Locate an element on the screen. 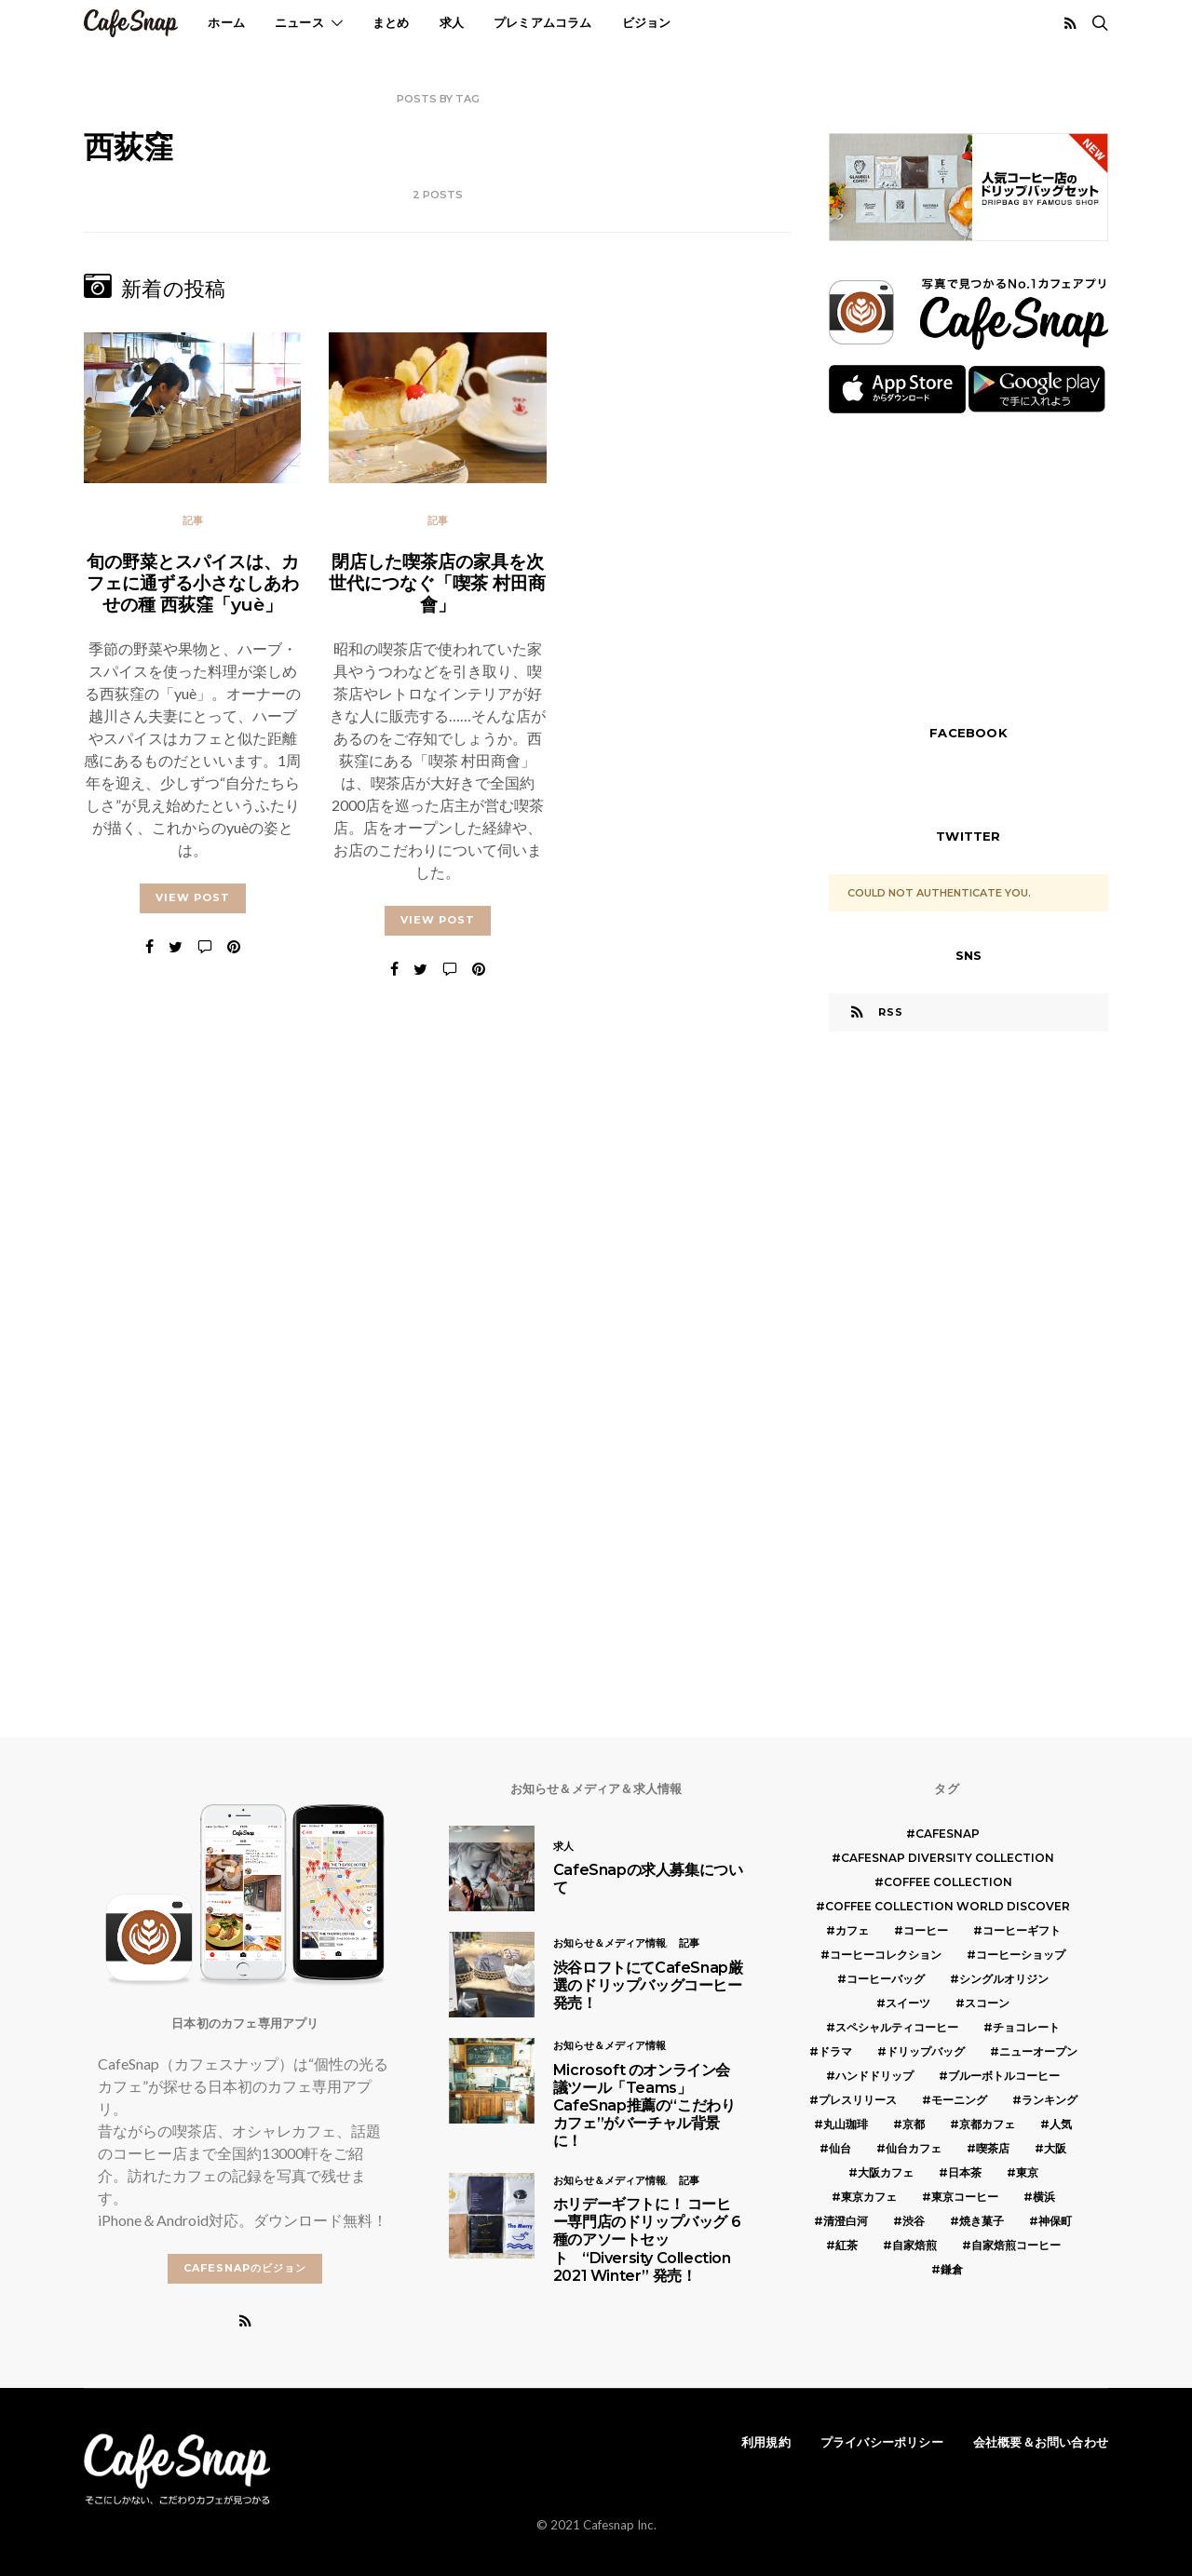 The image size is (1192, 2576). 焼き菓子 [焼き菓子 (7個の項目)] is located at coordinates (981, 2221).